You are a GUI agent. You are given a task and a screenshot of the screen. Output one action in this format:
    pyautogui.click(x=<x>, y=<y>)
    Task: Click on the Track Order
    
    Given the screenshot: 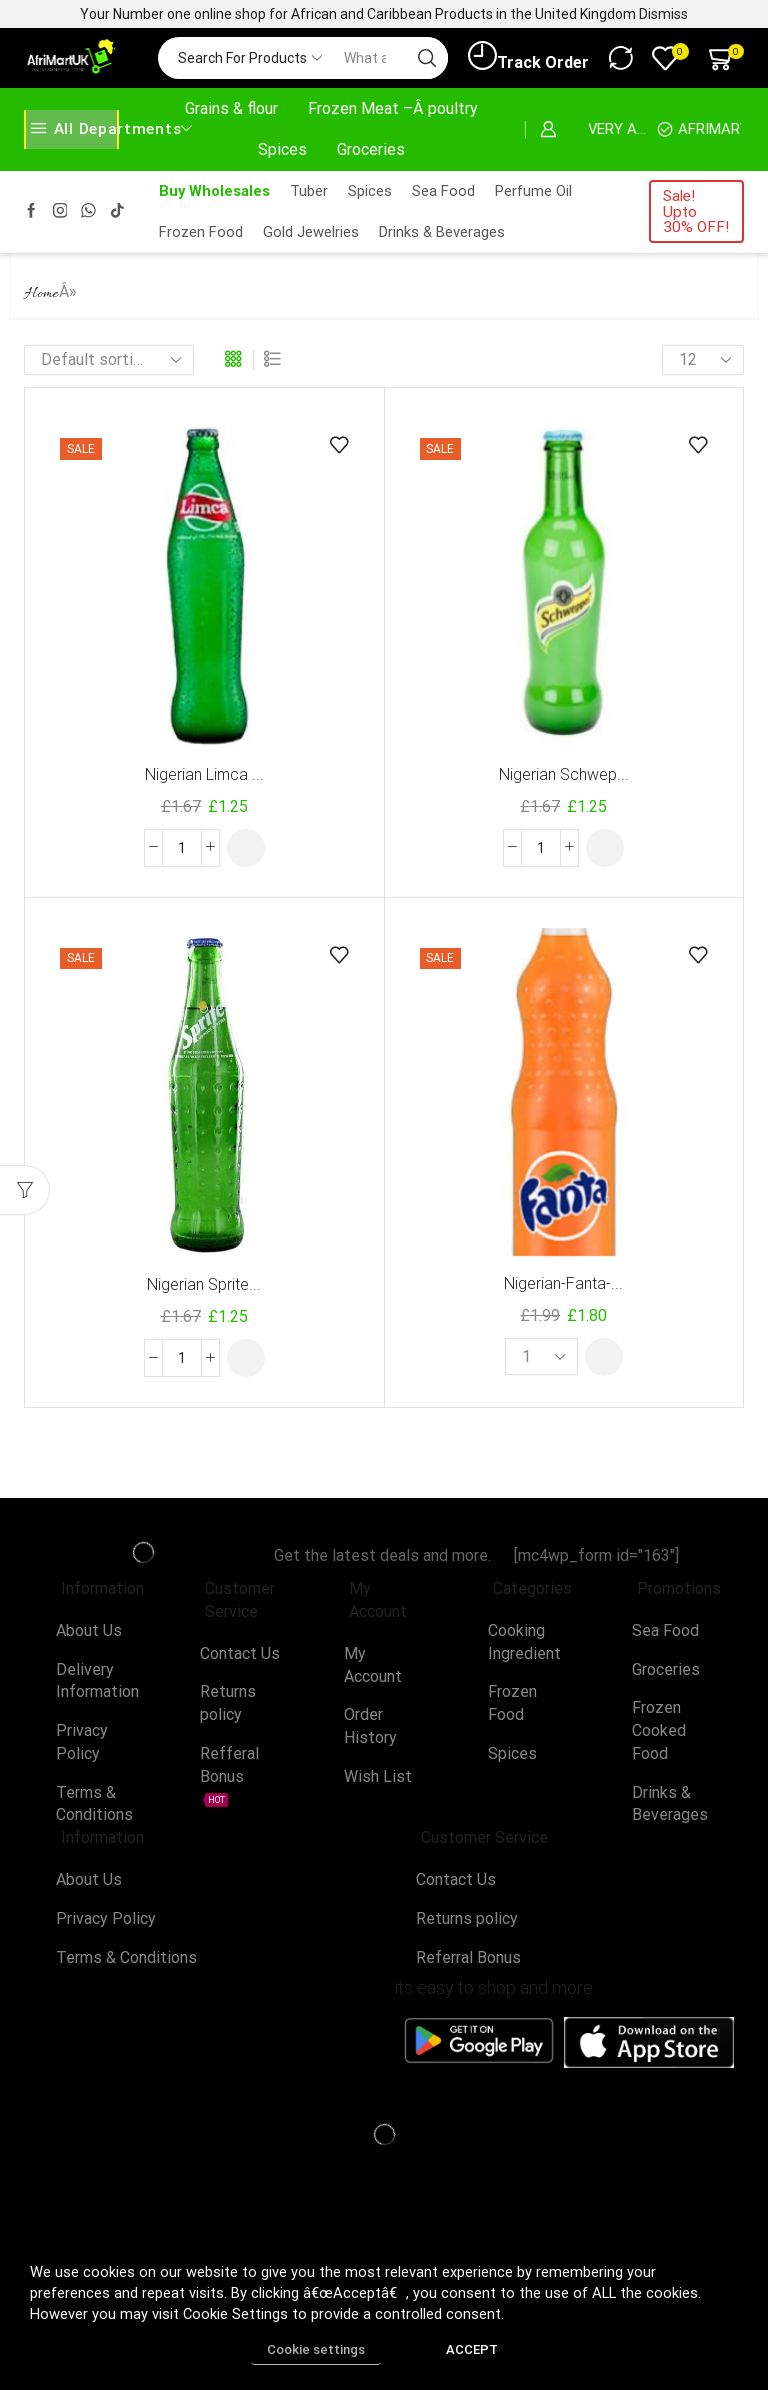 What is the action you would take?
    pyautogui.click(x=528, y=57)
    